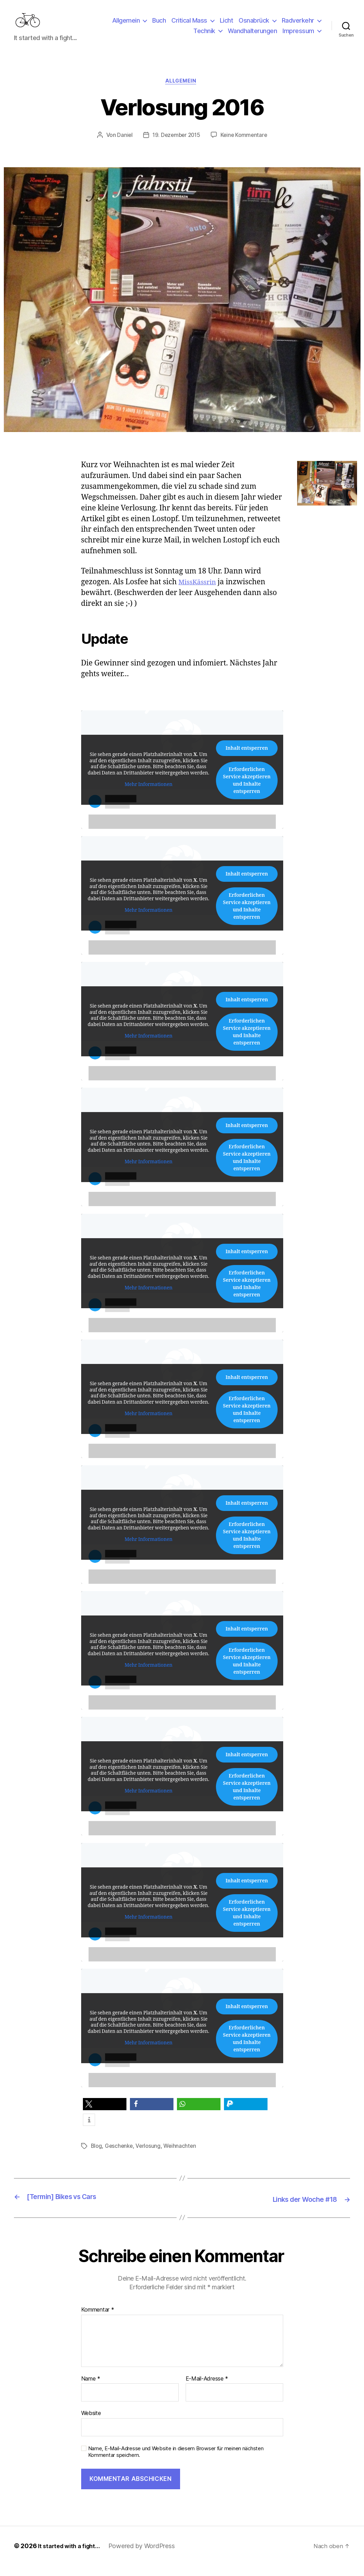 This screenshot has height=2576, width=364. Describe the element at coordinates (97, 2157) in the screenshot. I see `Blog` at that location.